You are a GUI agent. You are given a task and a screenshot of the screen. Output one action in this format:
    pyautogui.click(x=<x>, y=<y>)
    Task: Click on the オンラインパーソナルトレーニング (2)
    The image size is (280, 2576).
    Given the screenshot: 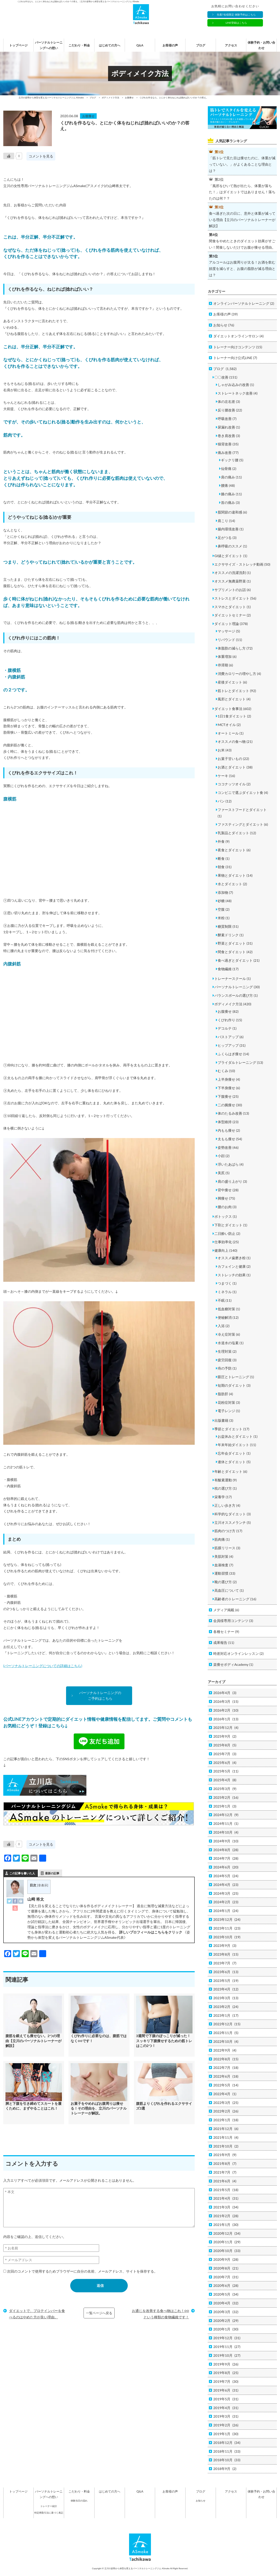 What is the action you would take?
    pyautogui.click(x=243, y=309)
    